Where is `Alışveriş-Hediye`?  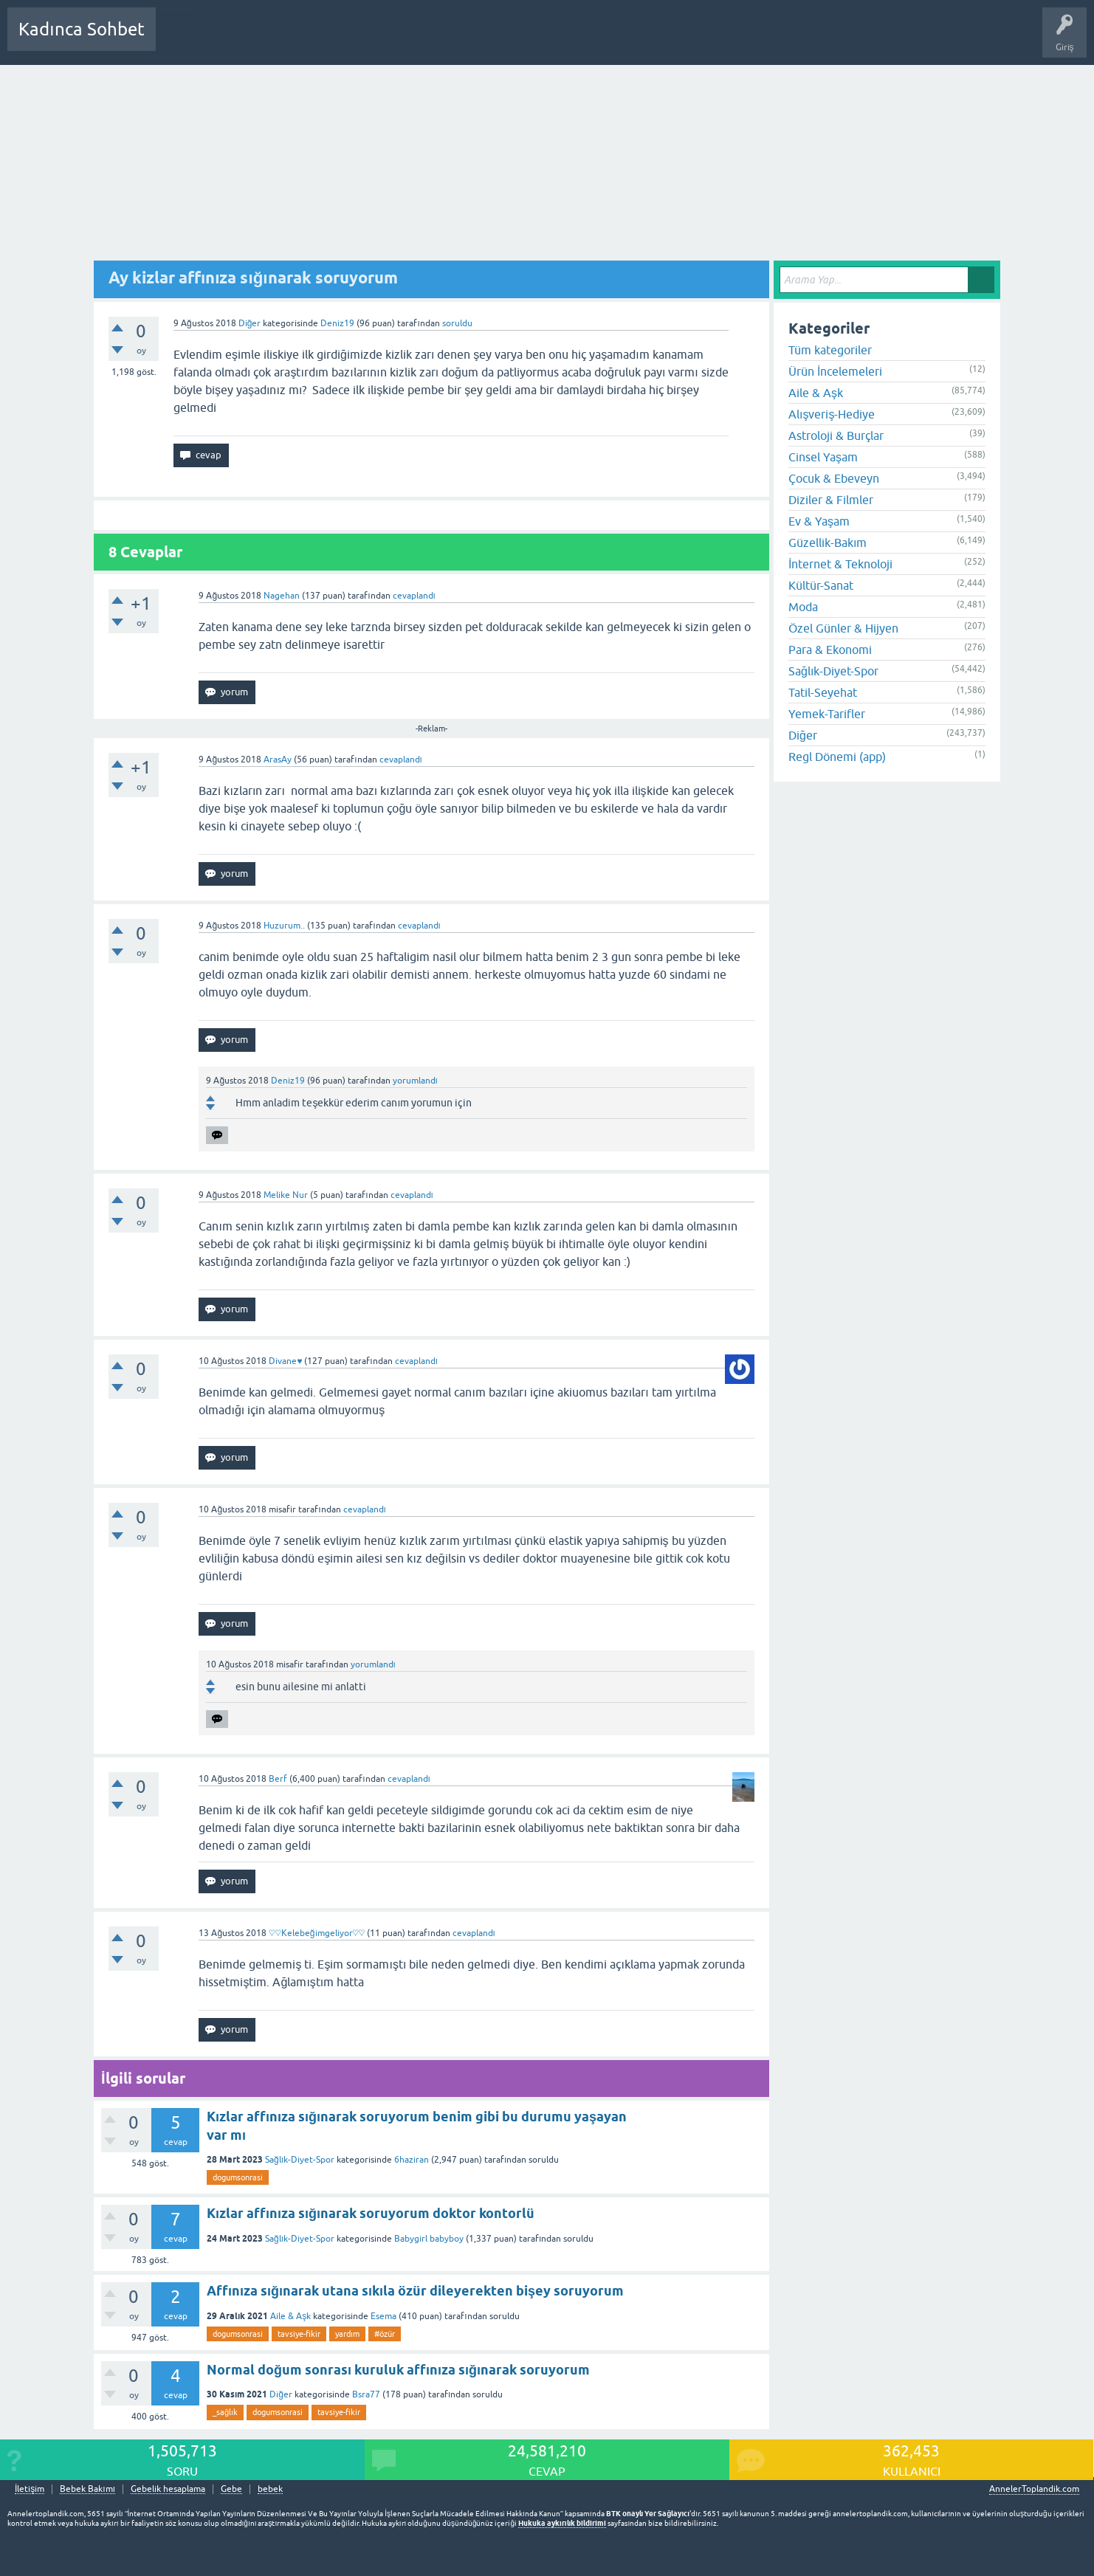
Alışveriş-Hediye is located at coordinates (831, 414).